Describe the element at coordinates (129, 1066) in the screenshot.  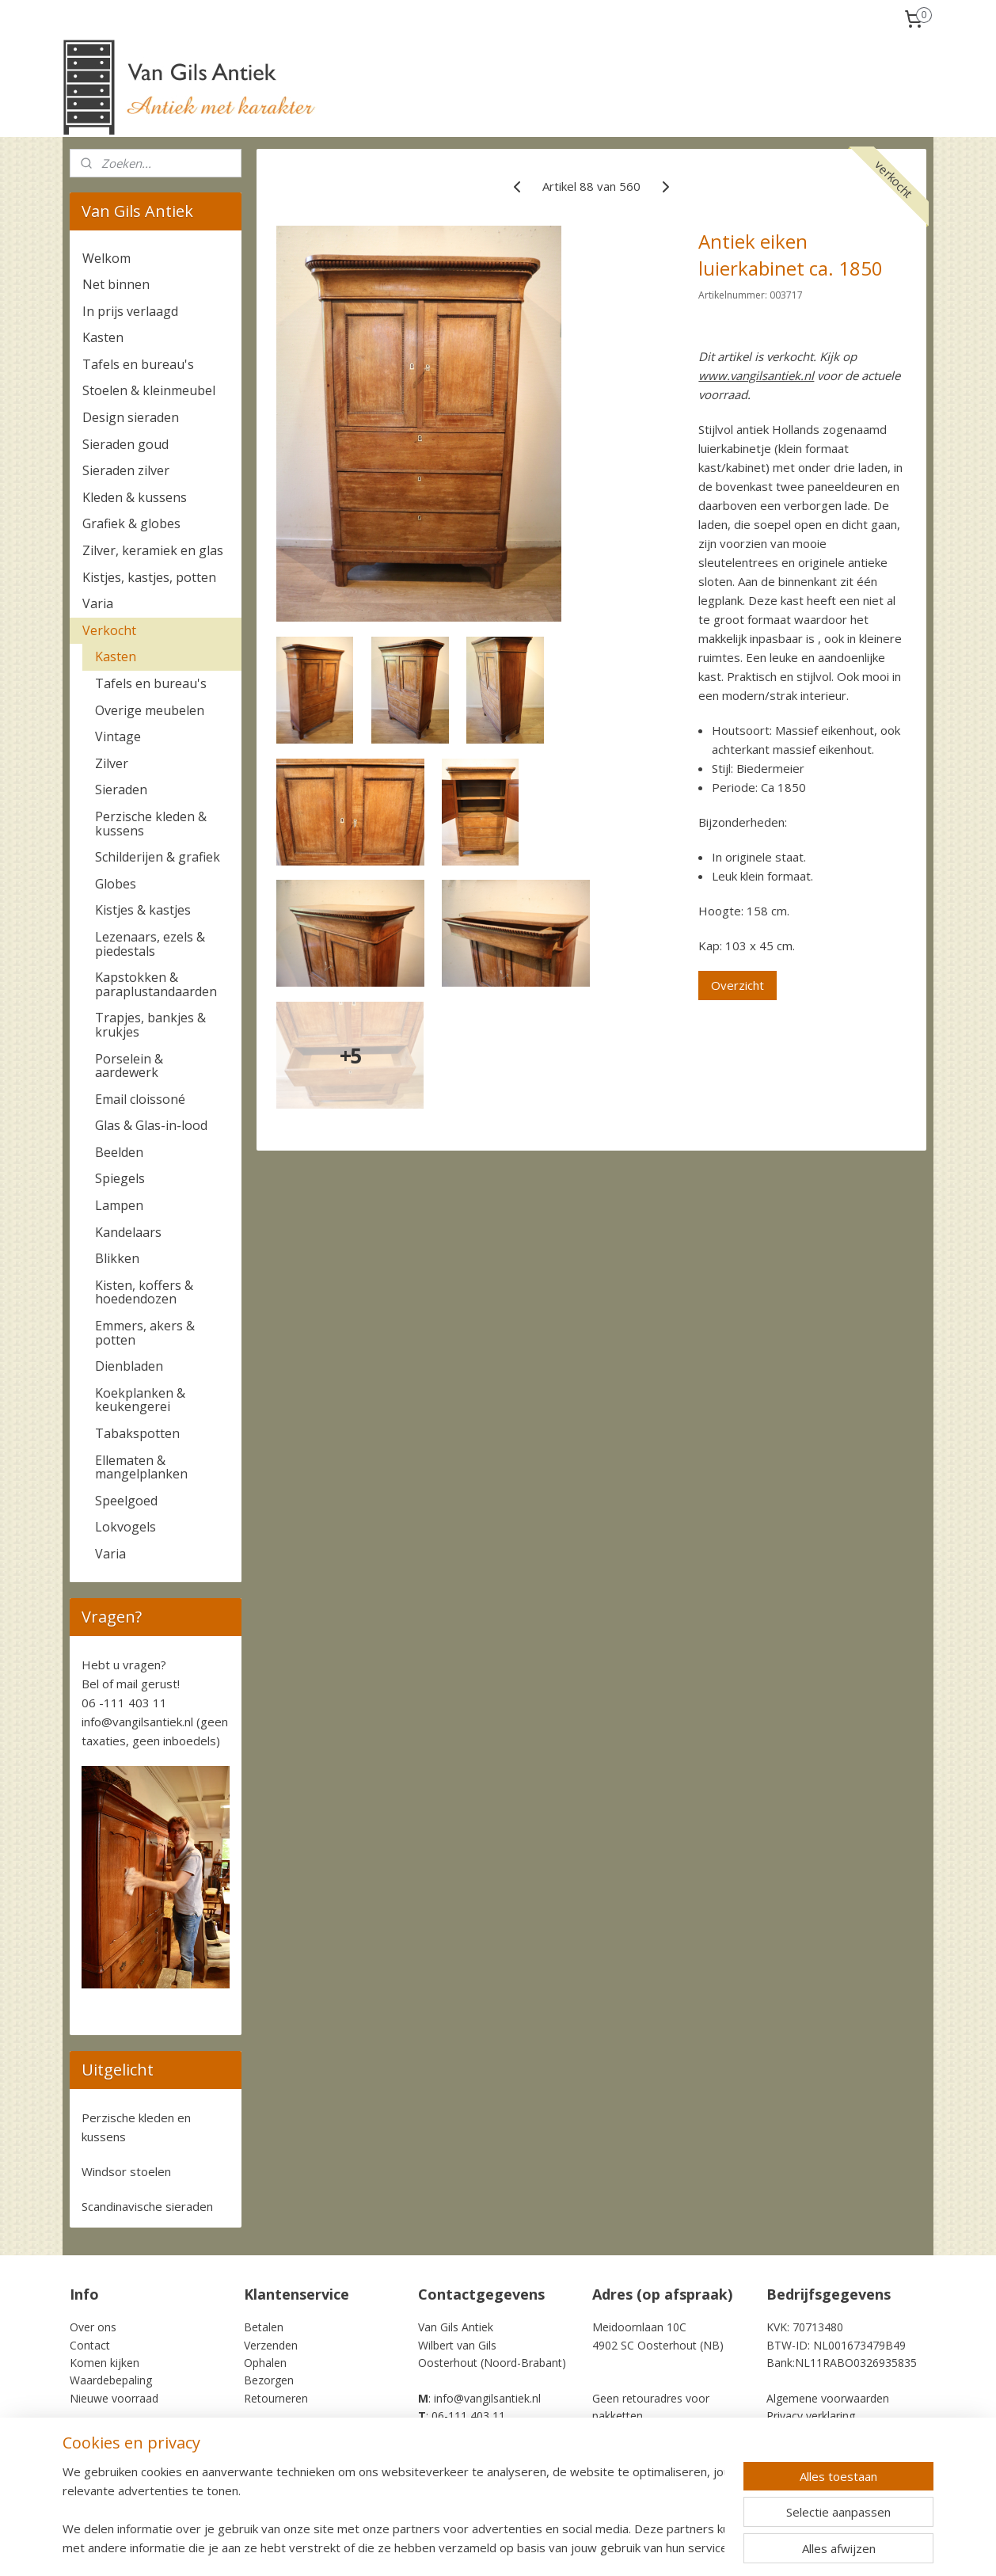
I see `Porselein & aardewerk` at that location.